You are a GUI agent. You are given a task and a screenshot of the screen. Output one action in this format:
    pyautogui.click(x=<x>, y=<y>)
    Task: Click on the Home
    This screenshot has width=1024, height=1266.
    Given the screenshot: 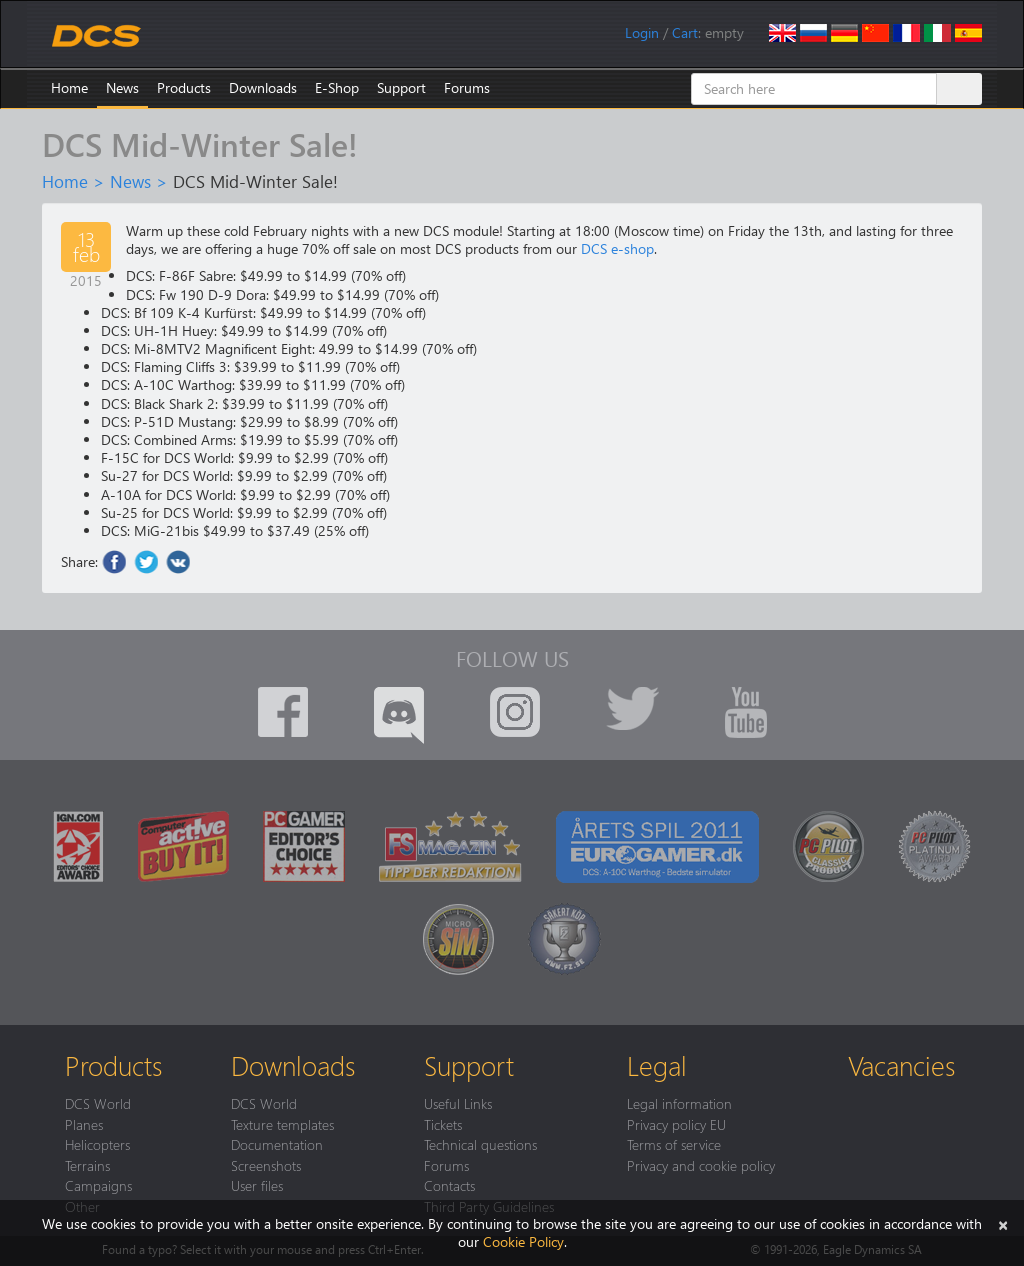 What is the action you would take?
    pyautogui.click(x=69, y=87)
    